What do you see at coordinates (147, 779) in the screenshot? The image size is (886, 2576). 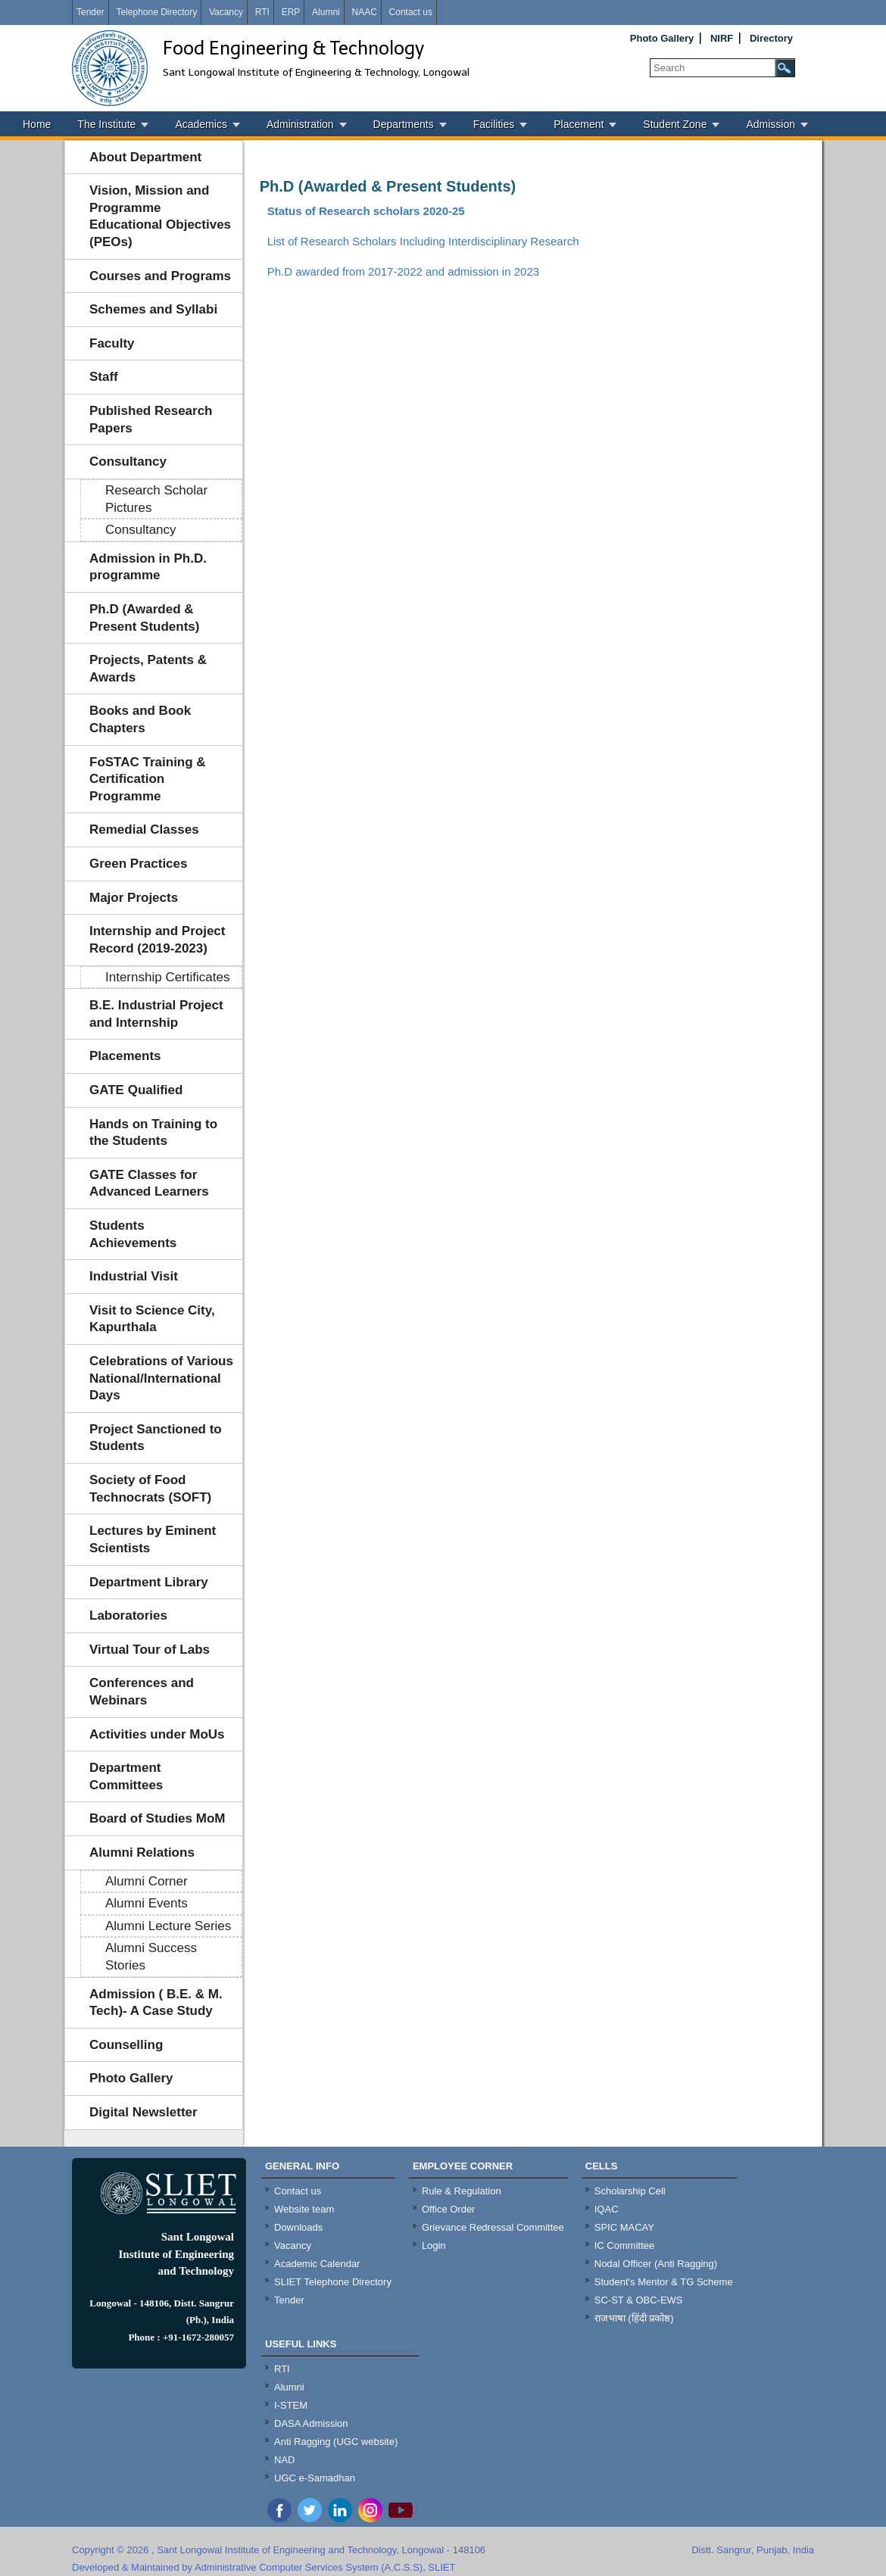 I see `FoSTAC Training & Certification Programme` at bounding box center [147, 779].